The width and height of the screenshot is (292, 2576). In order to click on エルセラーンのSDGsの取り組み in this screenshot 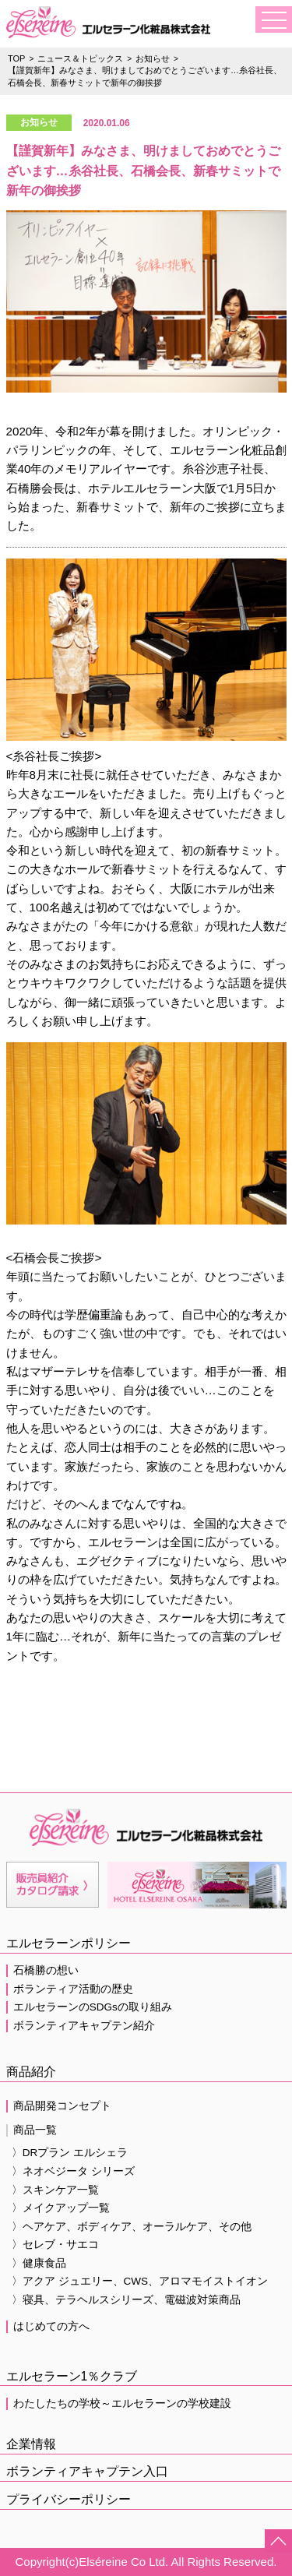, I will do `click(92, 2007)`.